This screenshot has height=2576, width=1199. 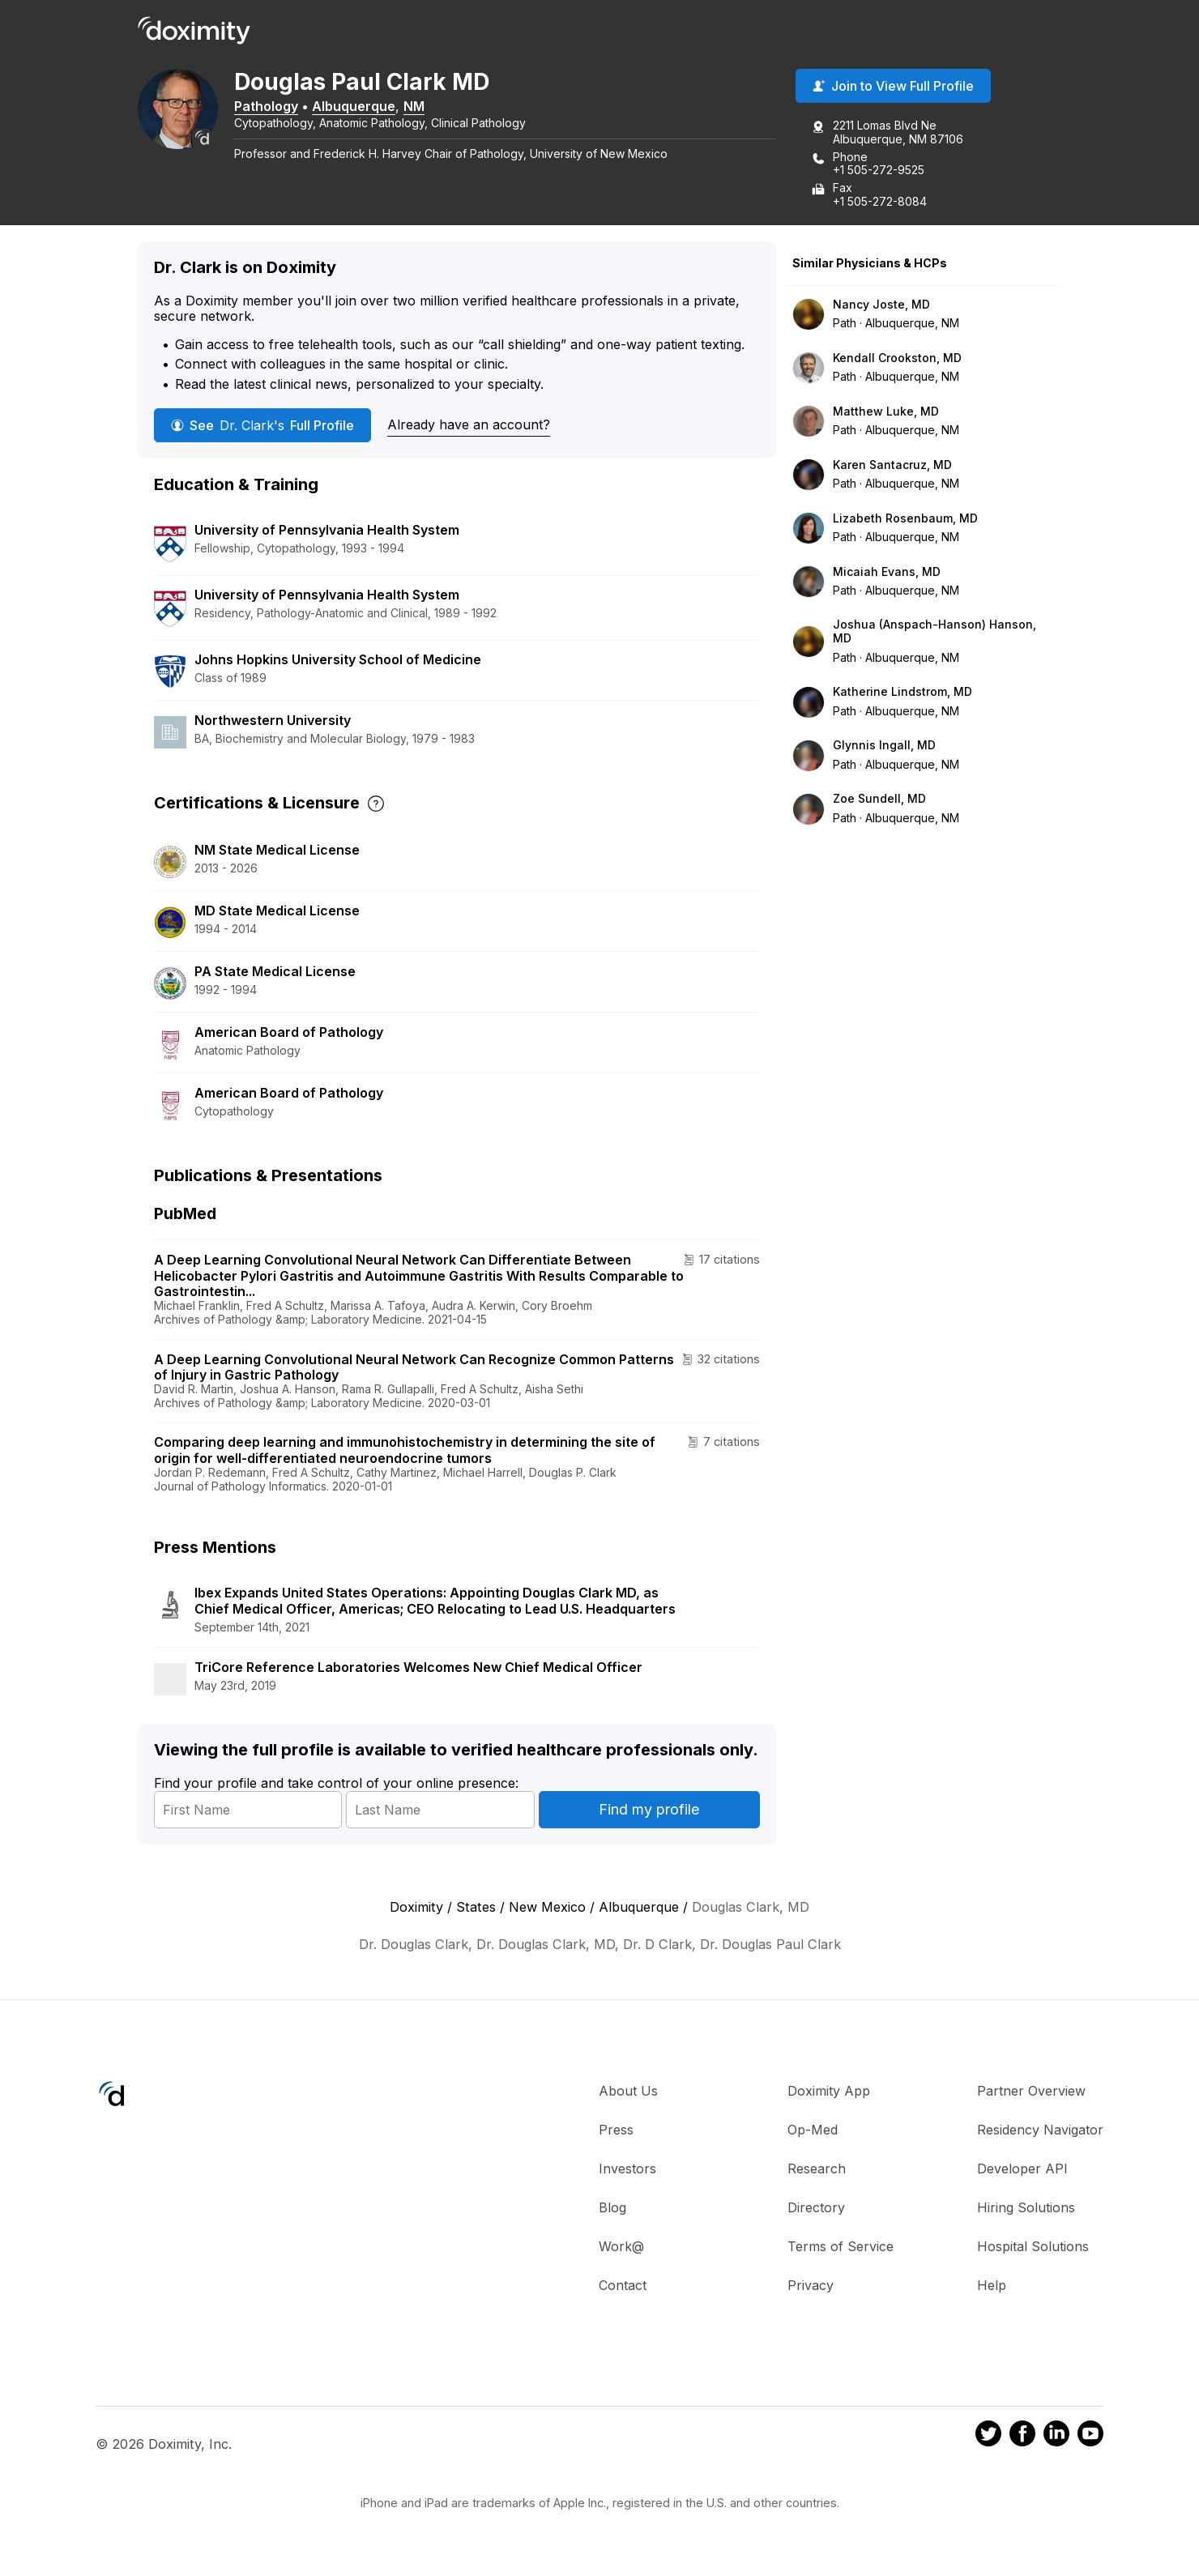 What do you see at coordinates (628, 2093) in the screenshot?
I see `About Us` at bounding box center [628, 2093].